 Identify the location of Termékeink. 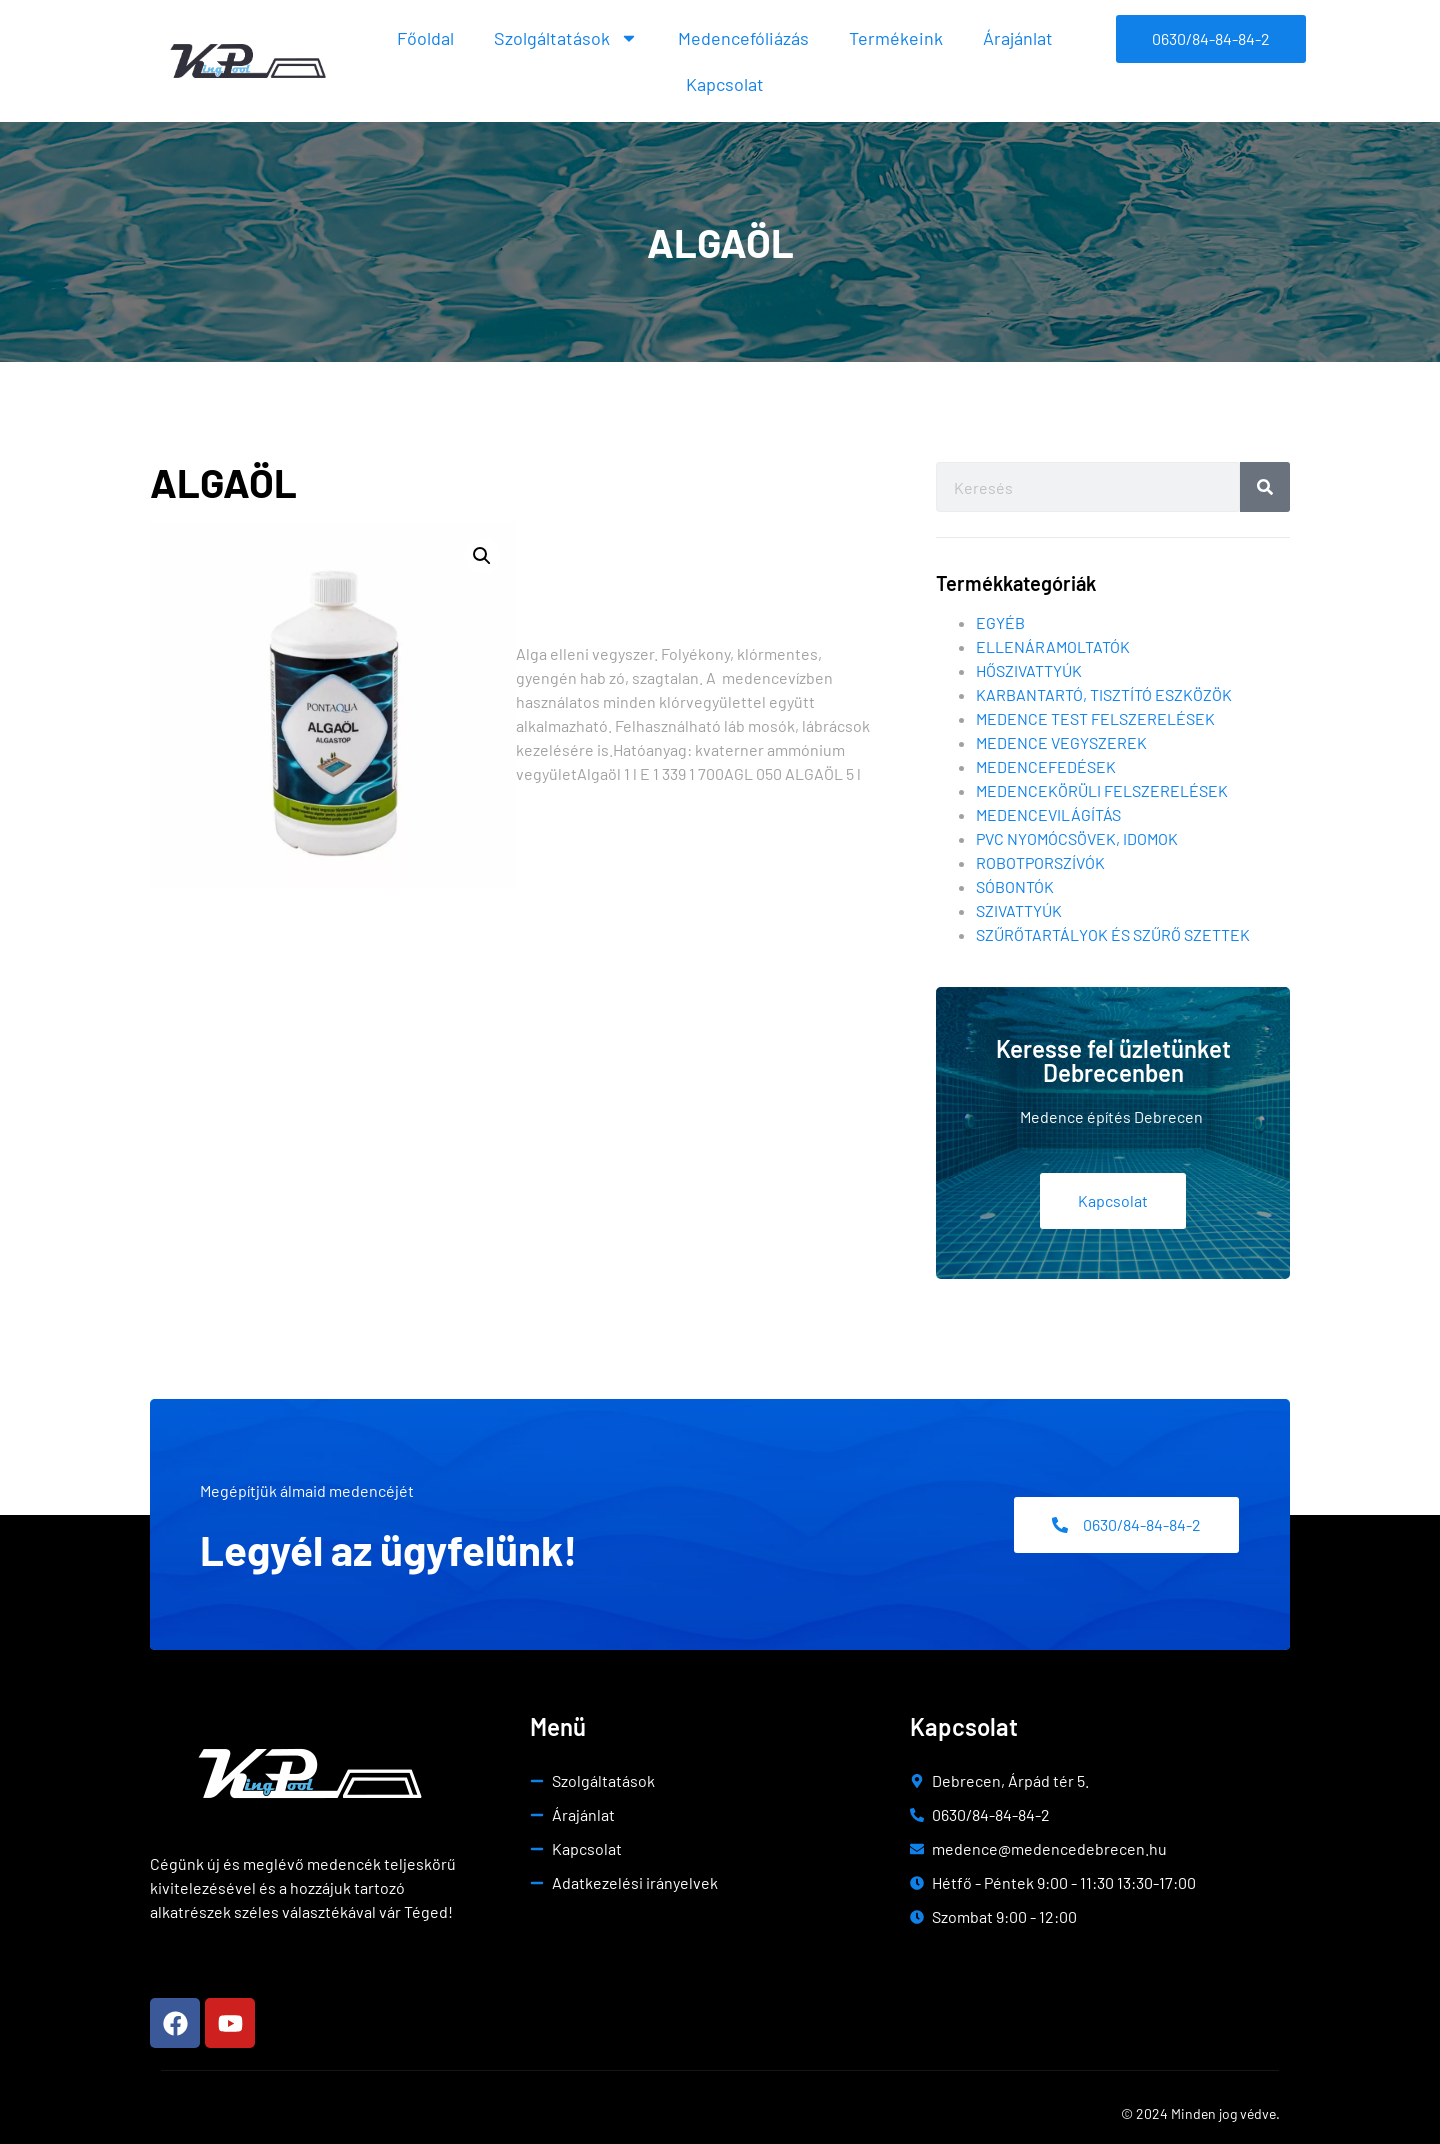
(896, 38).